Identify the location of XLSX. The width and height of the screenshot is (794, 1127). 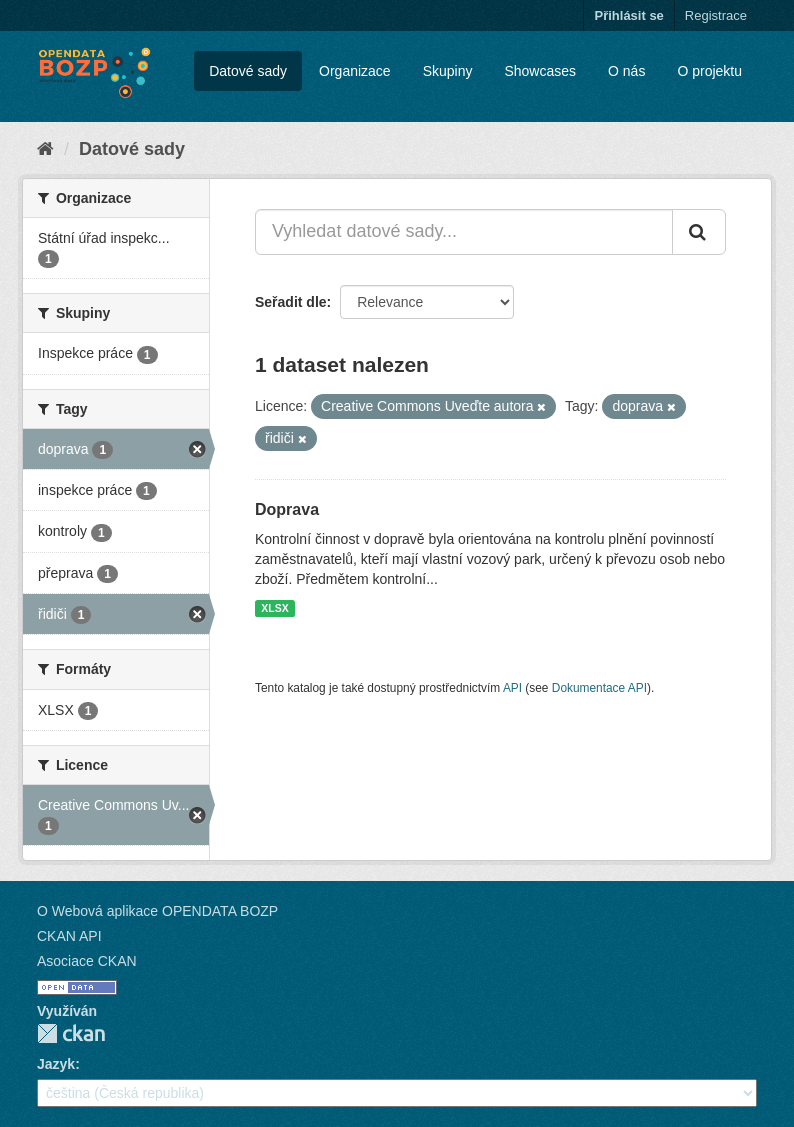
(274, 608).